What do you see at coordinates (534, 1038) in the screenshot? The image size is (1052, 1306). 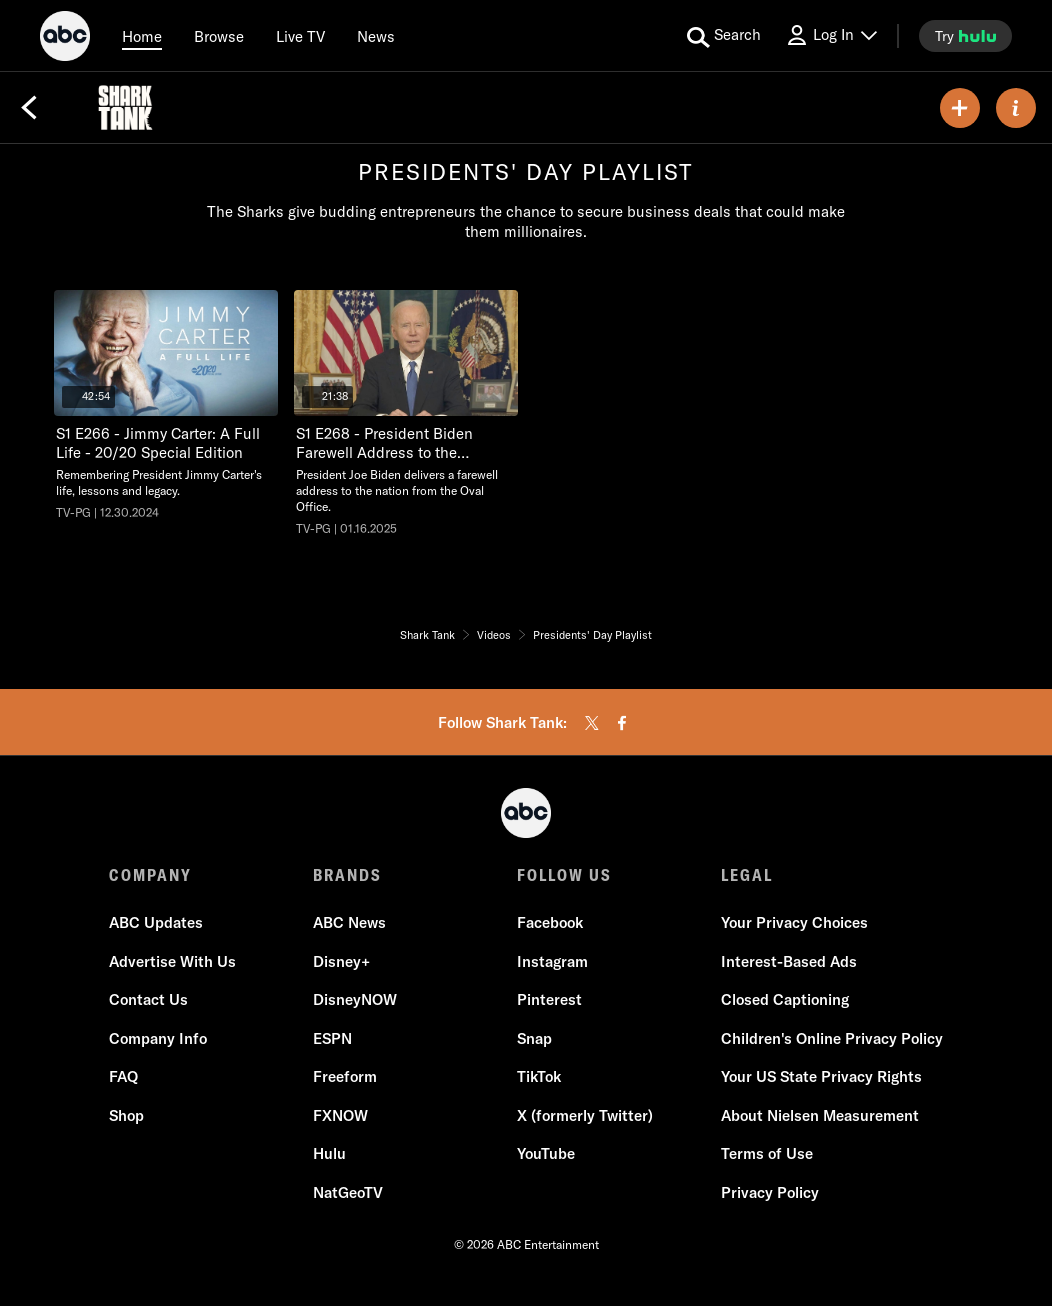 I see `Snap` at bounding box center [534, 1038].